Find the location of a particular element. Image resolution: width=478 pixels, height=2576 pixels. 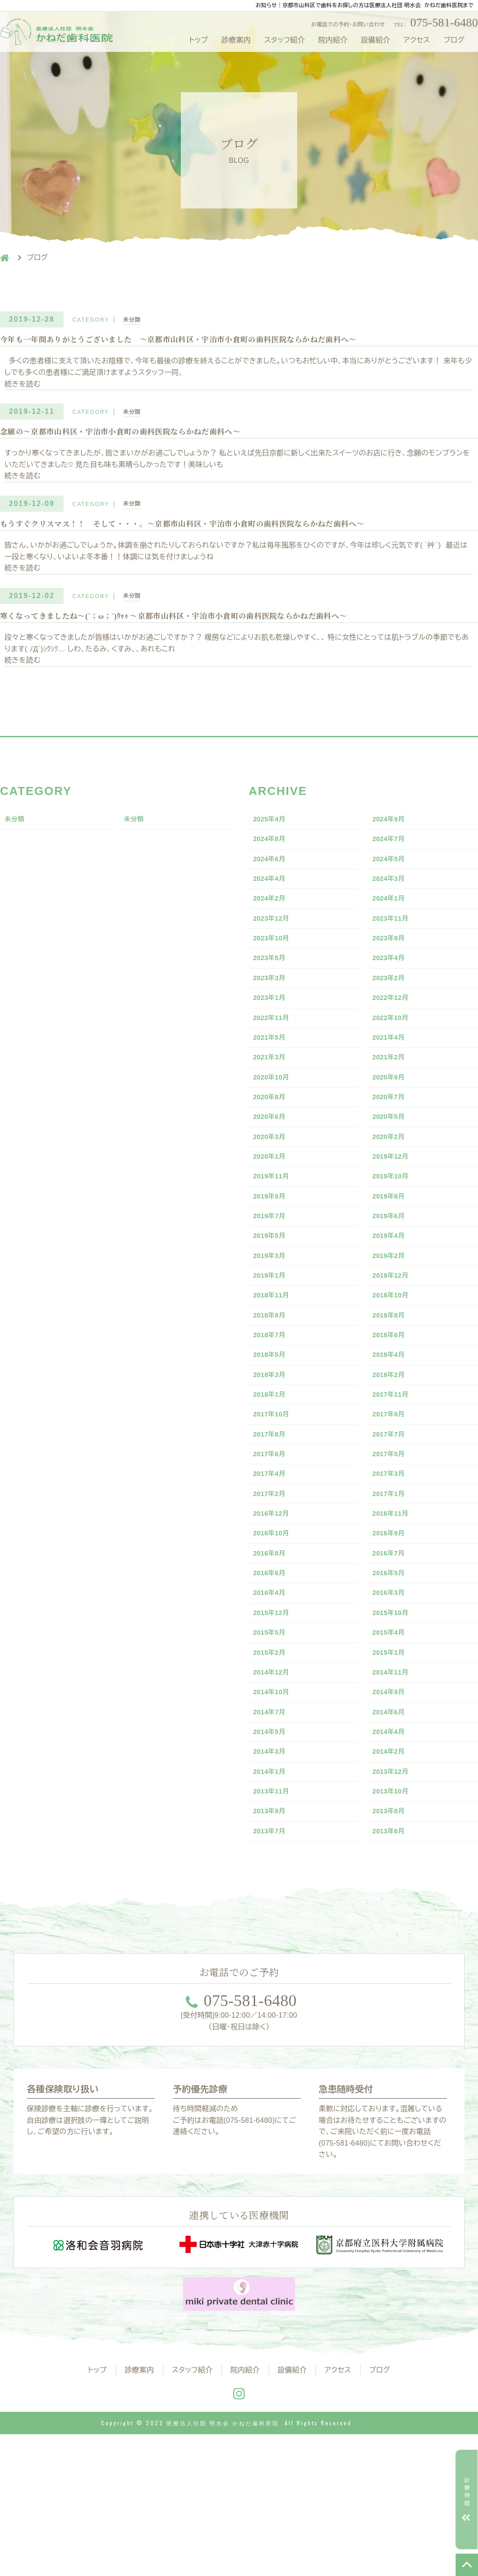

もうすぐクリスマス！！ そして・・・。～京都市山科区・宇治市小倉町の歯科医院ならかねだ歯科へ～ is located at coordinates (213, 535).